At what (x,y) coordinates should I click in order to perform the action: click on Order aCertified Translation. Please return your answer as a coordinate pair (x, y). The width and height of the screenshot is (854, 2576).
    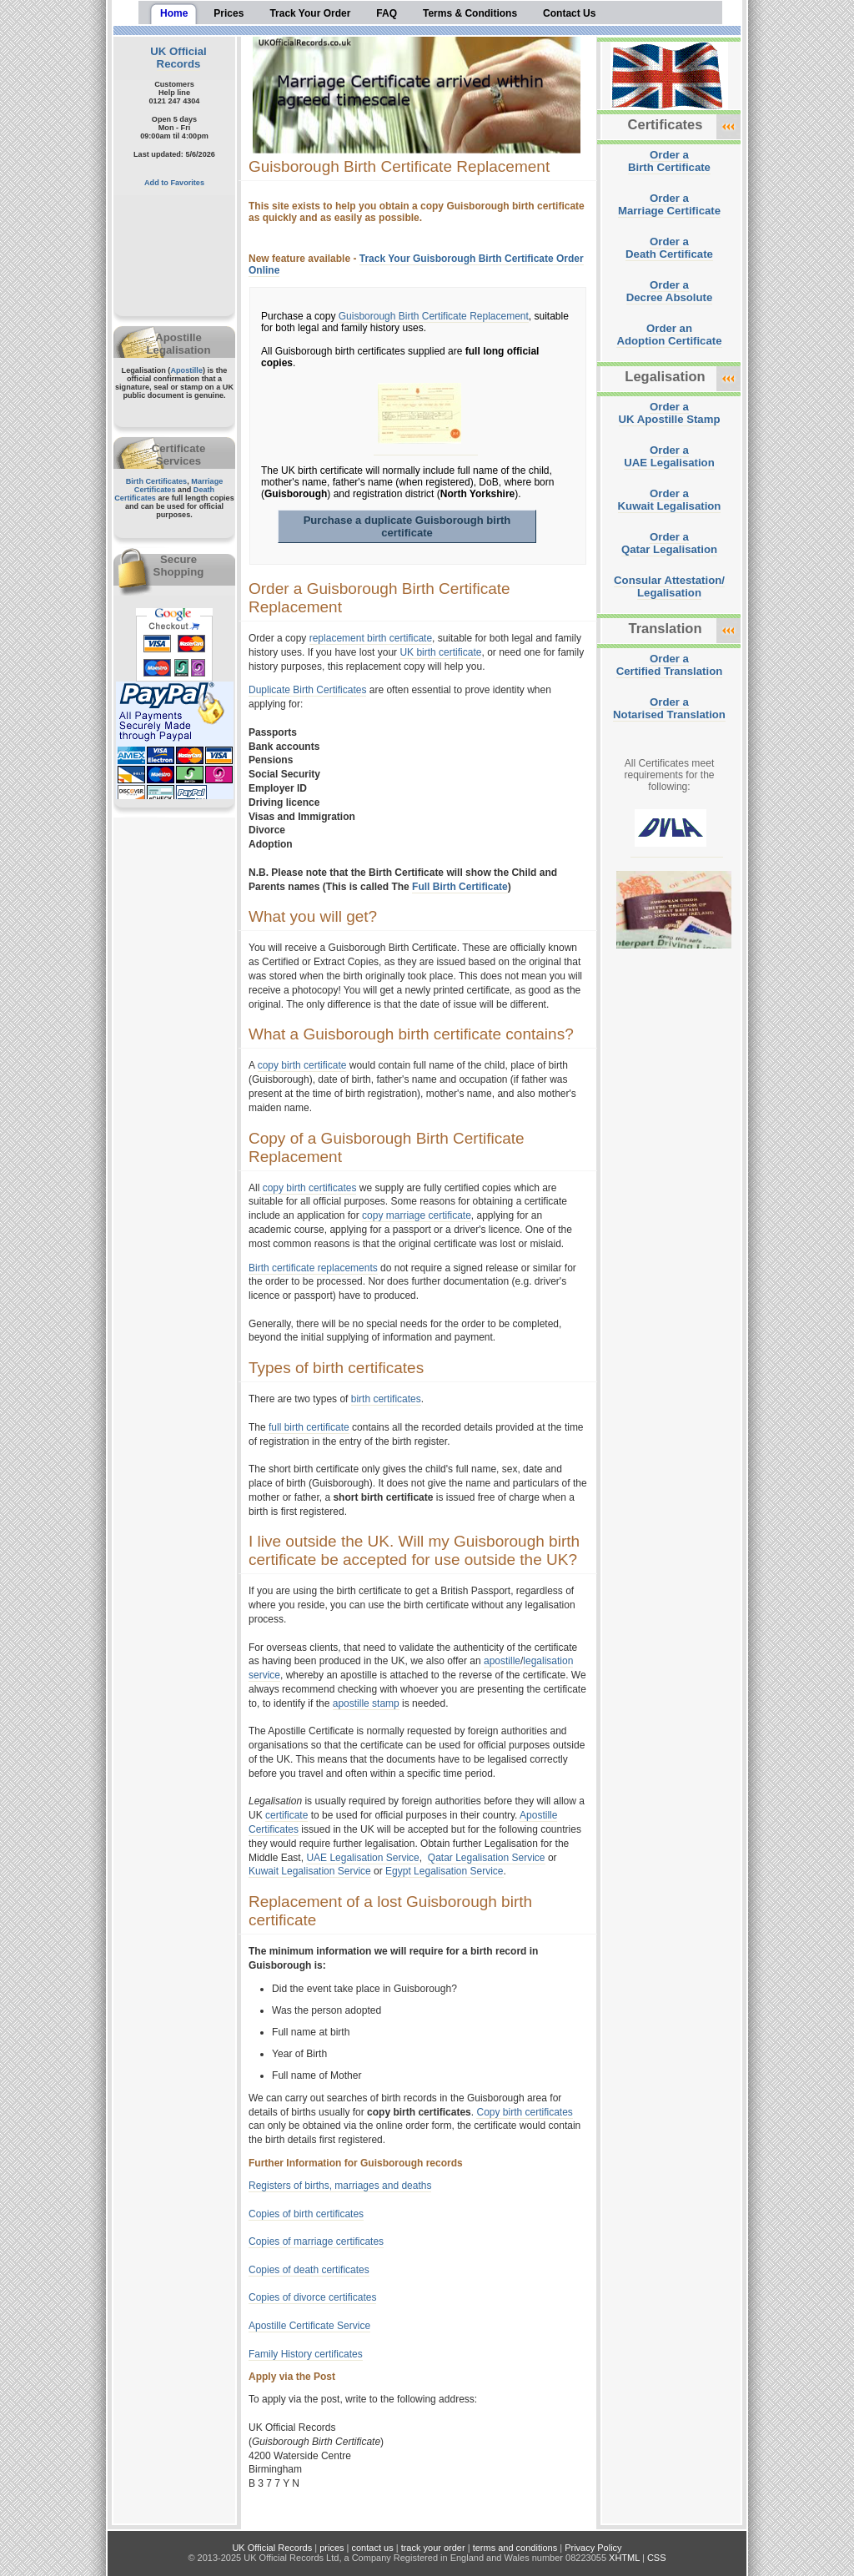
    Looking at the image, I should click on (669, 664).